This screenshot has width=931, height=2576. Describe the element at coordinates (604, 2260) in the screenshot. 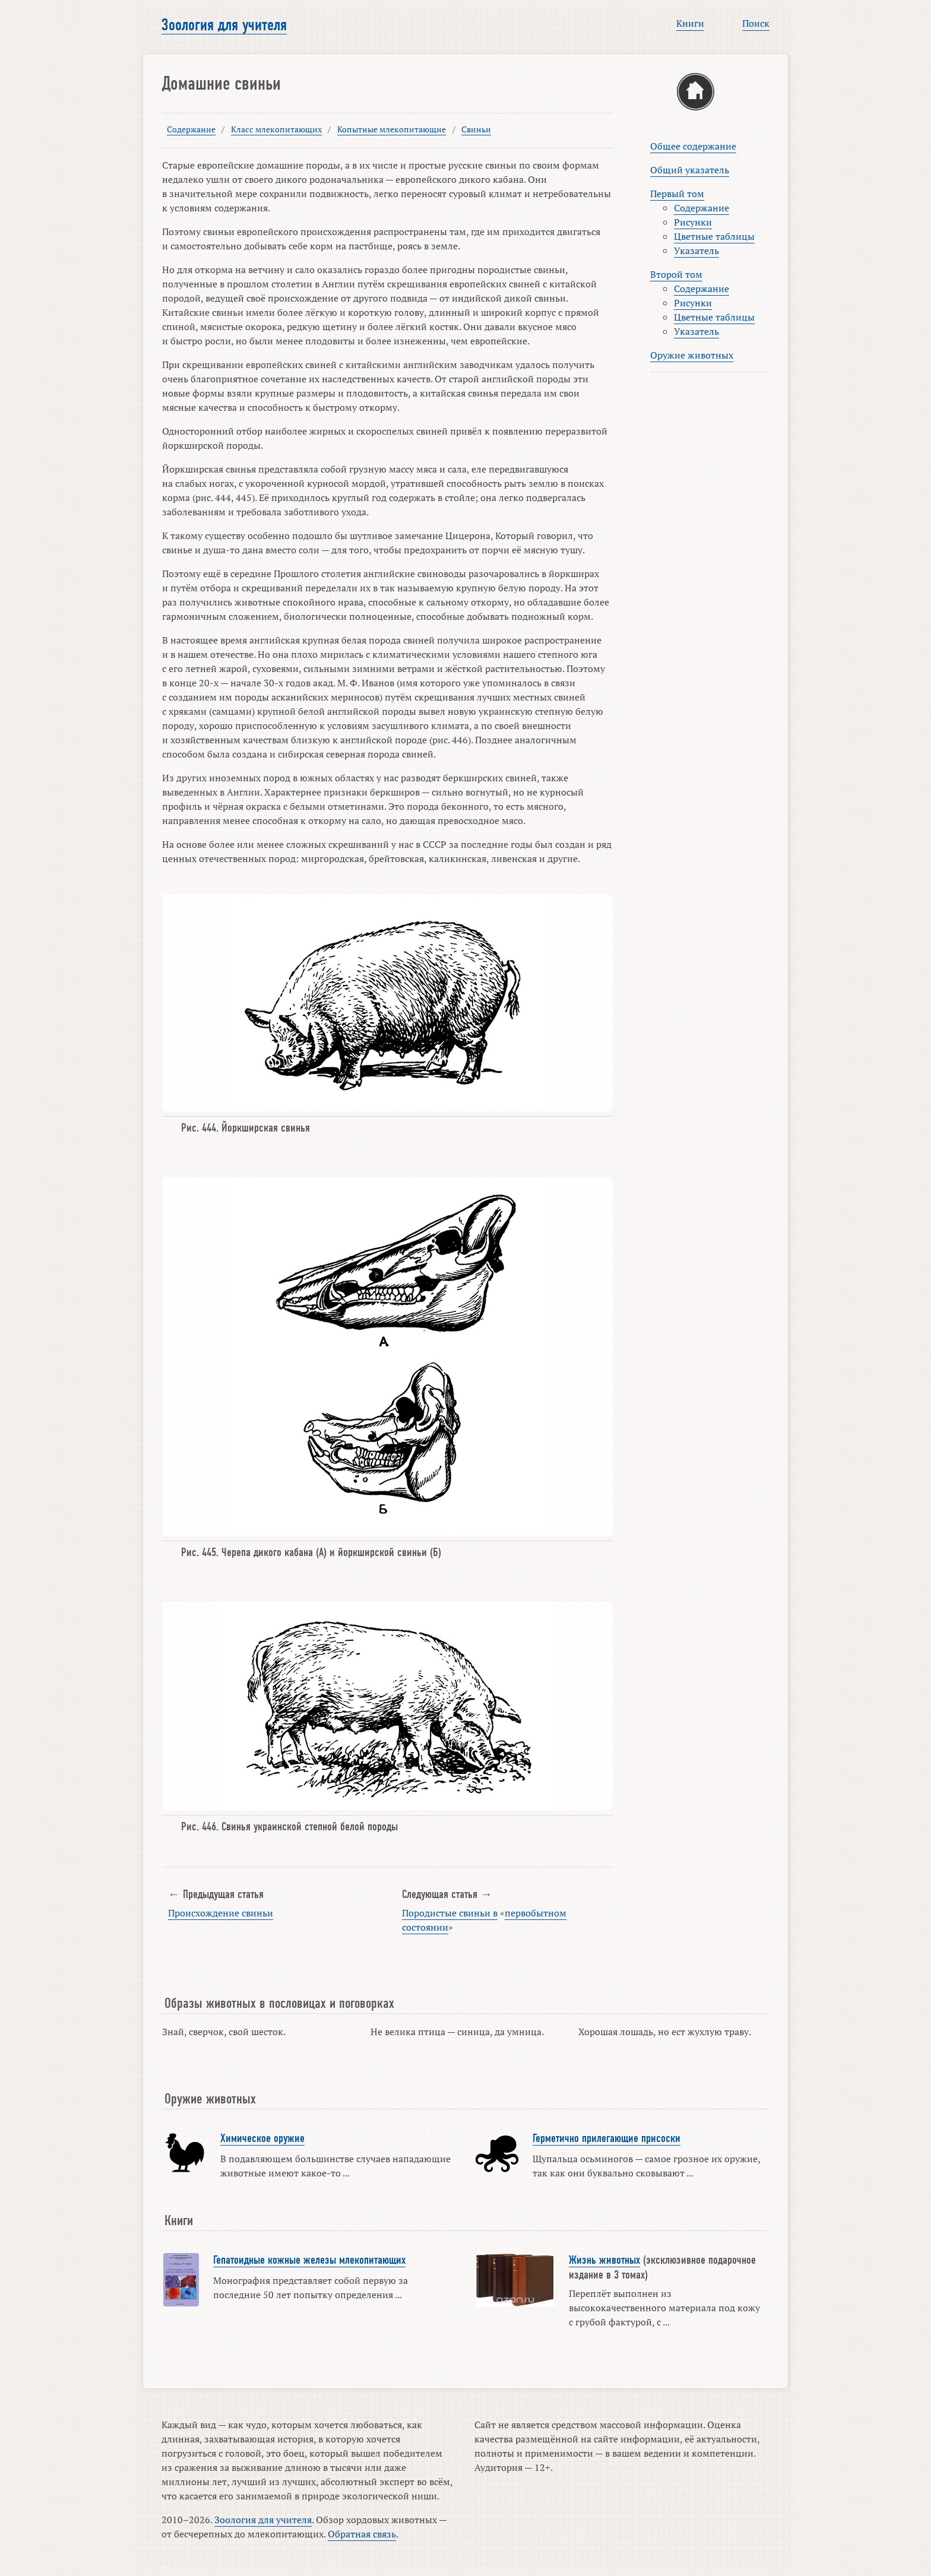

I see `Жизнь животных` at that location.